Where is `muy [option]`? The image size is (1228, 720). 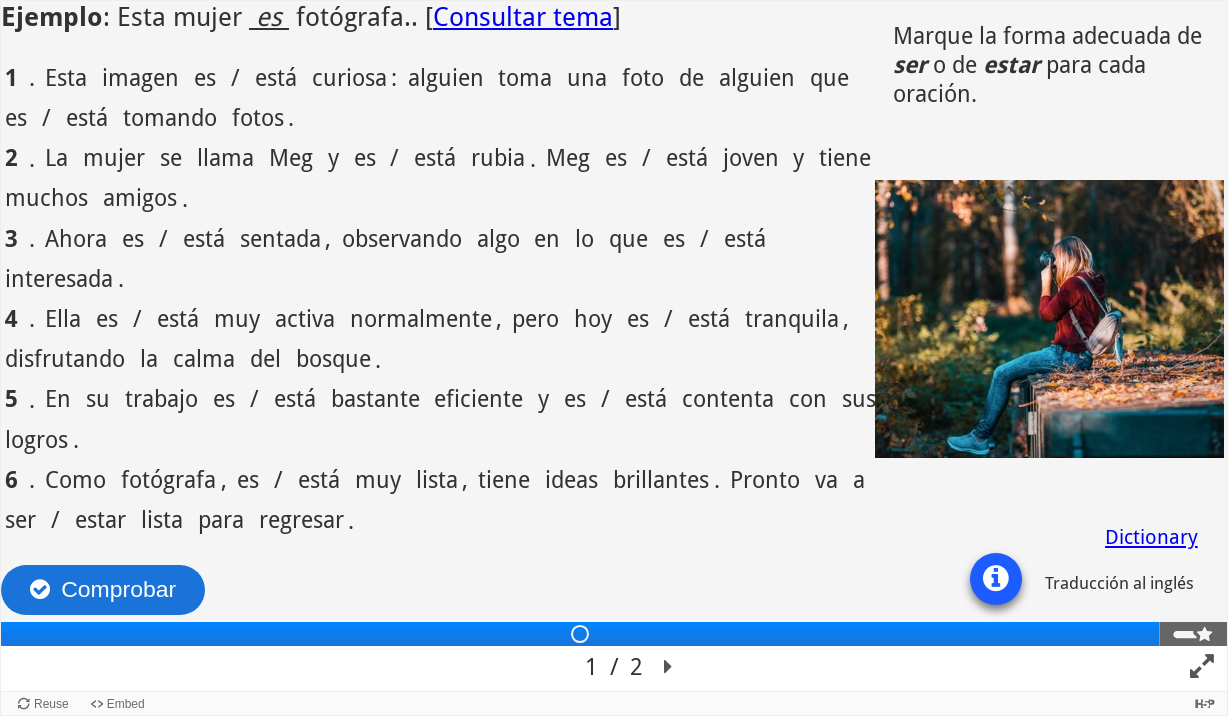 muy [option] is located at coordinates (237, 317).